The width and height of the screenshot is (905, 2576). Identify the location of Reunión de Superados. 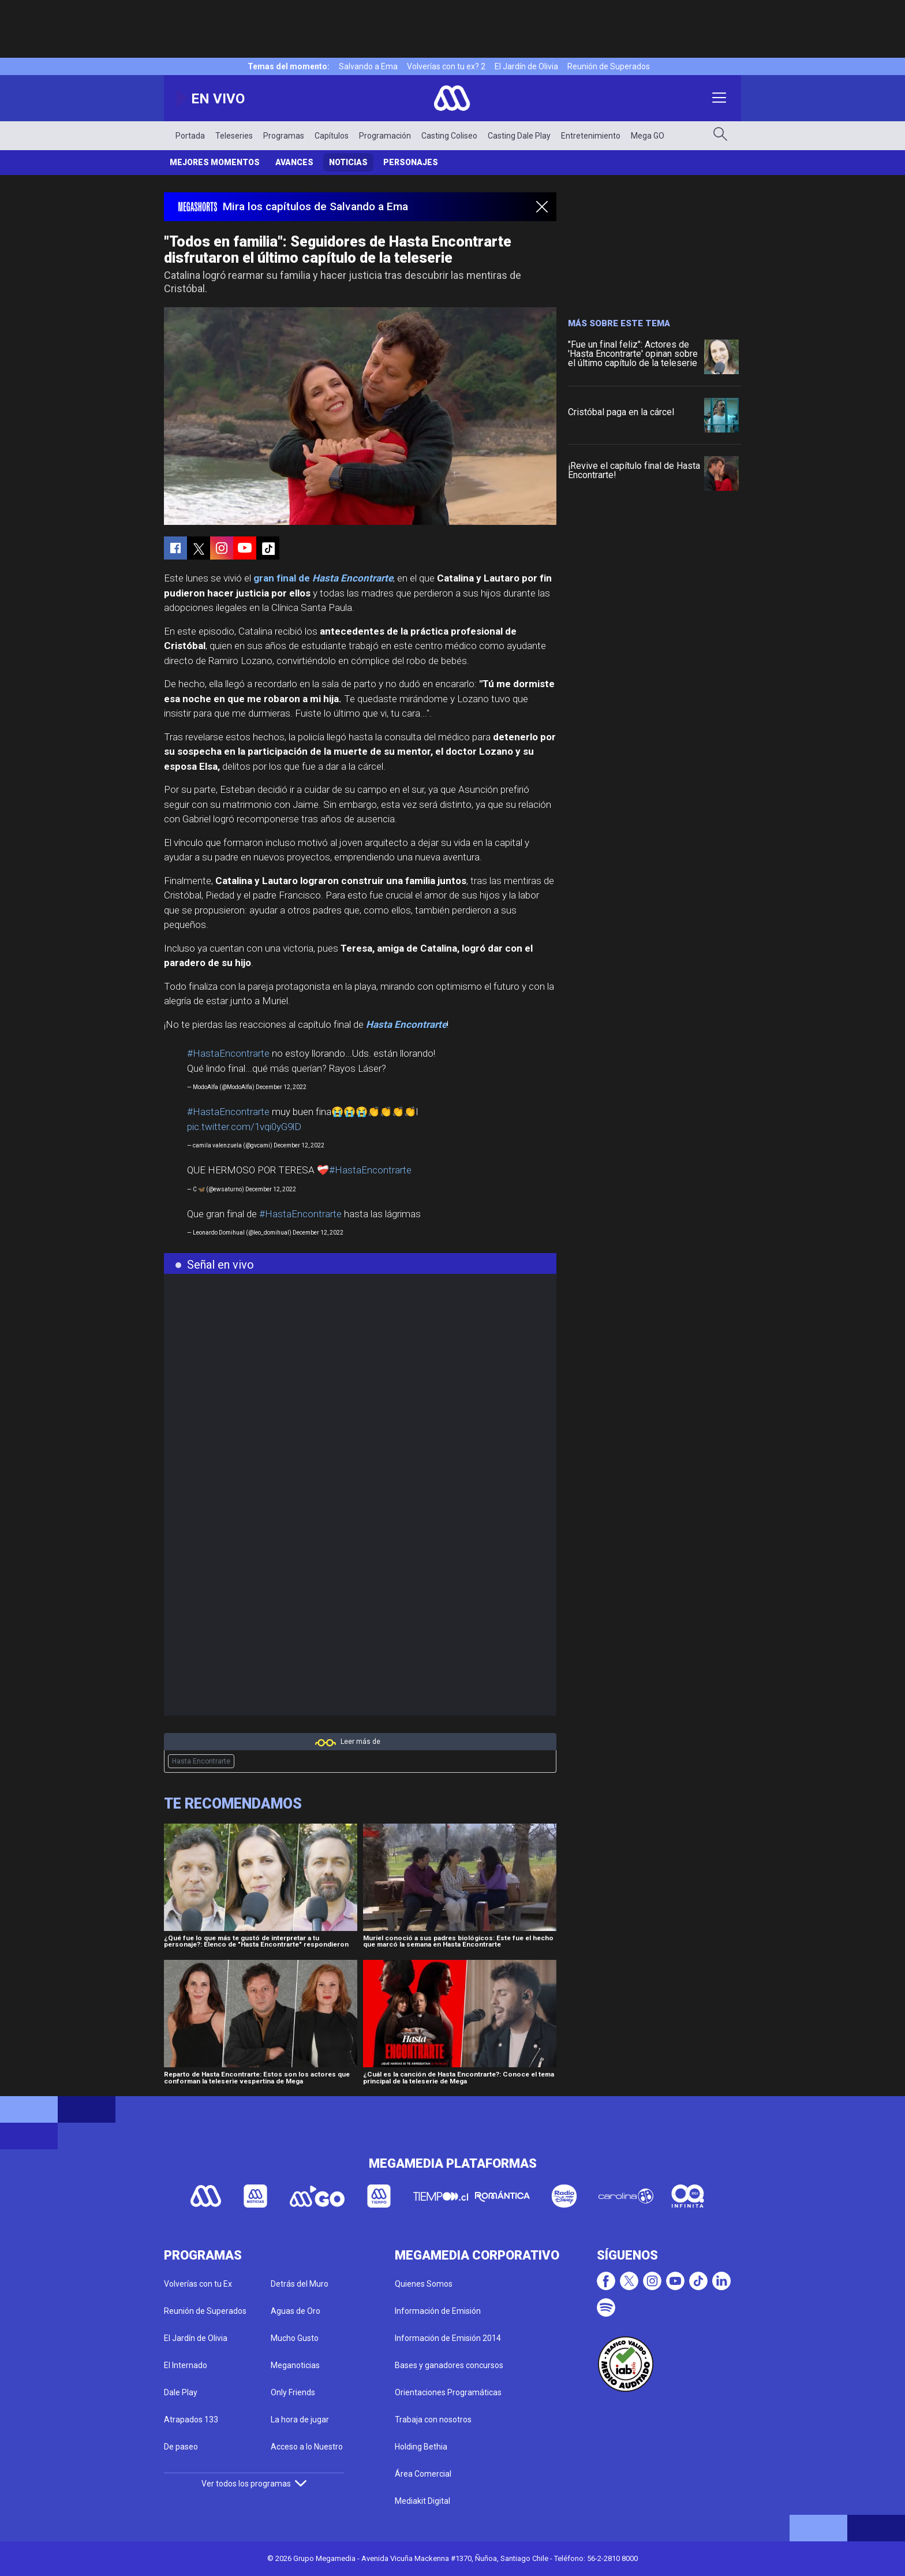
(608, 66).